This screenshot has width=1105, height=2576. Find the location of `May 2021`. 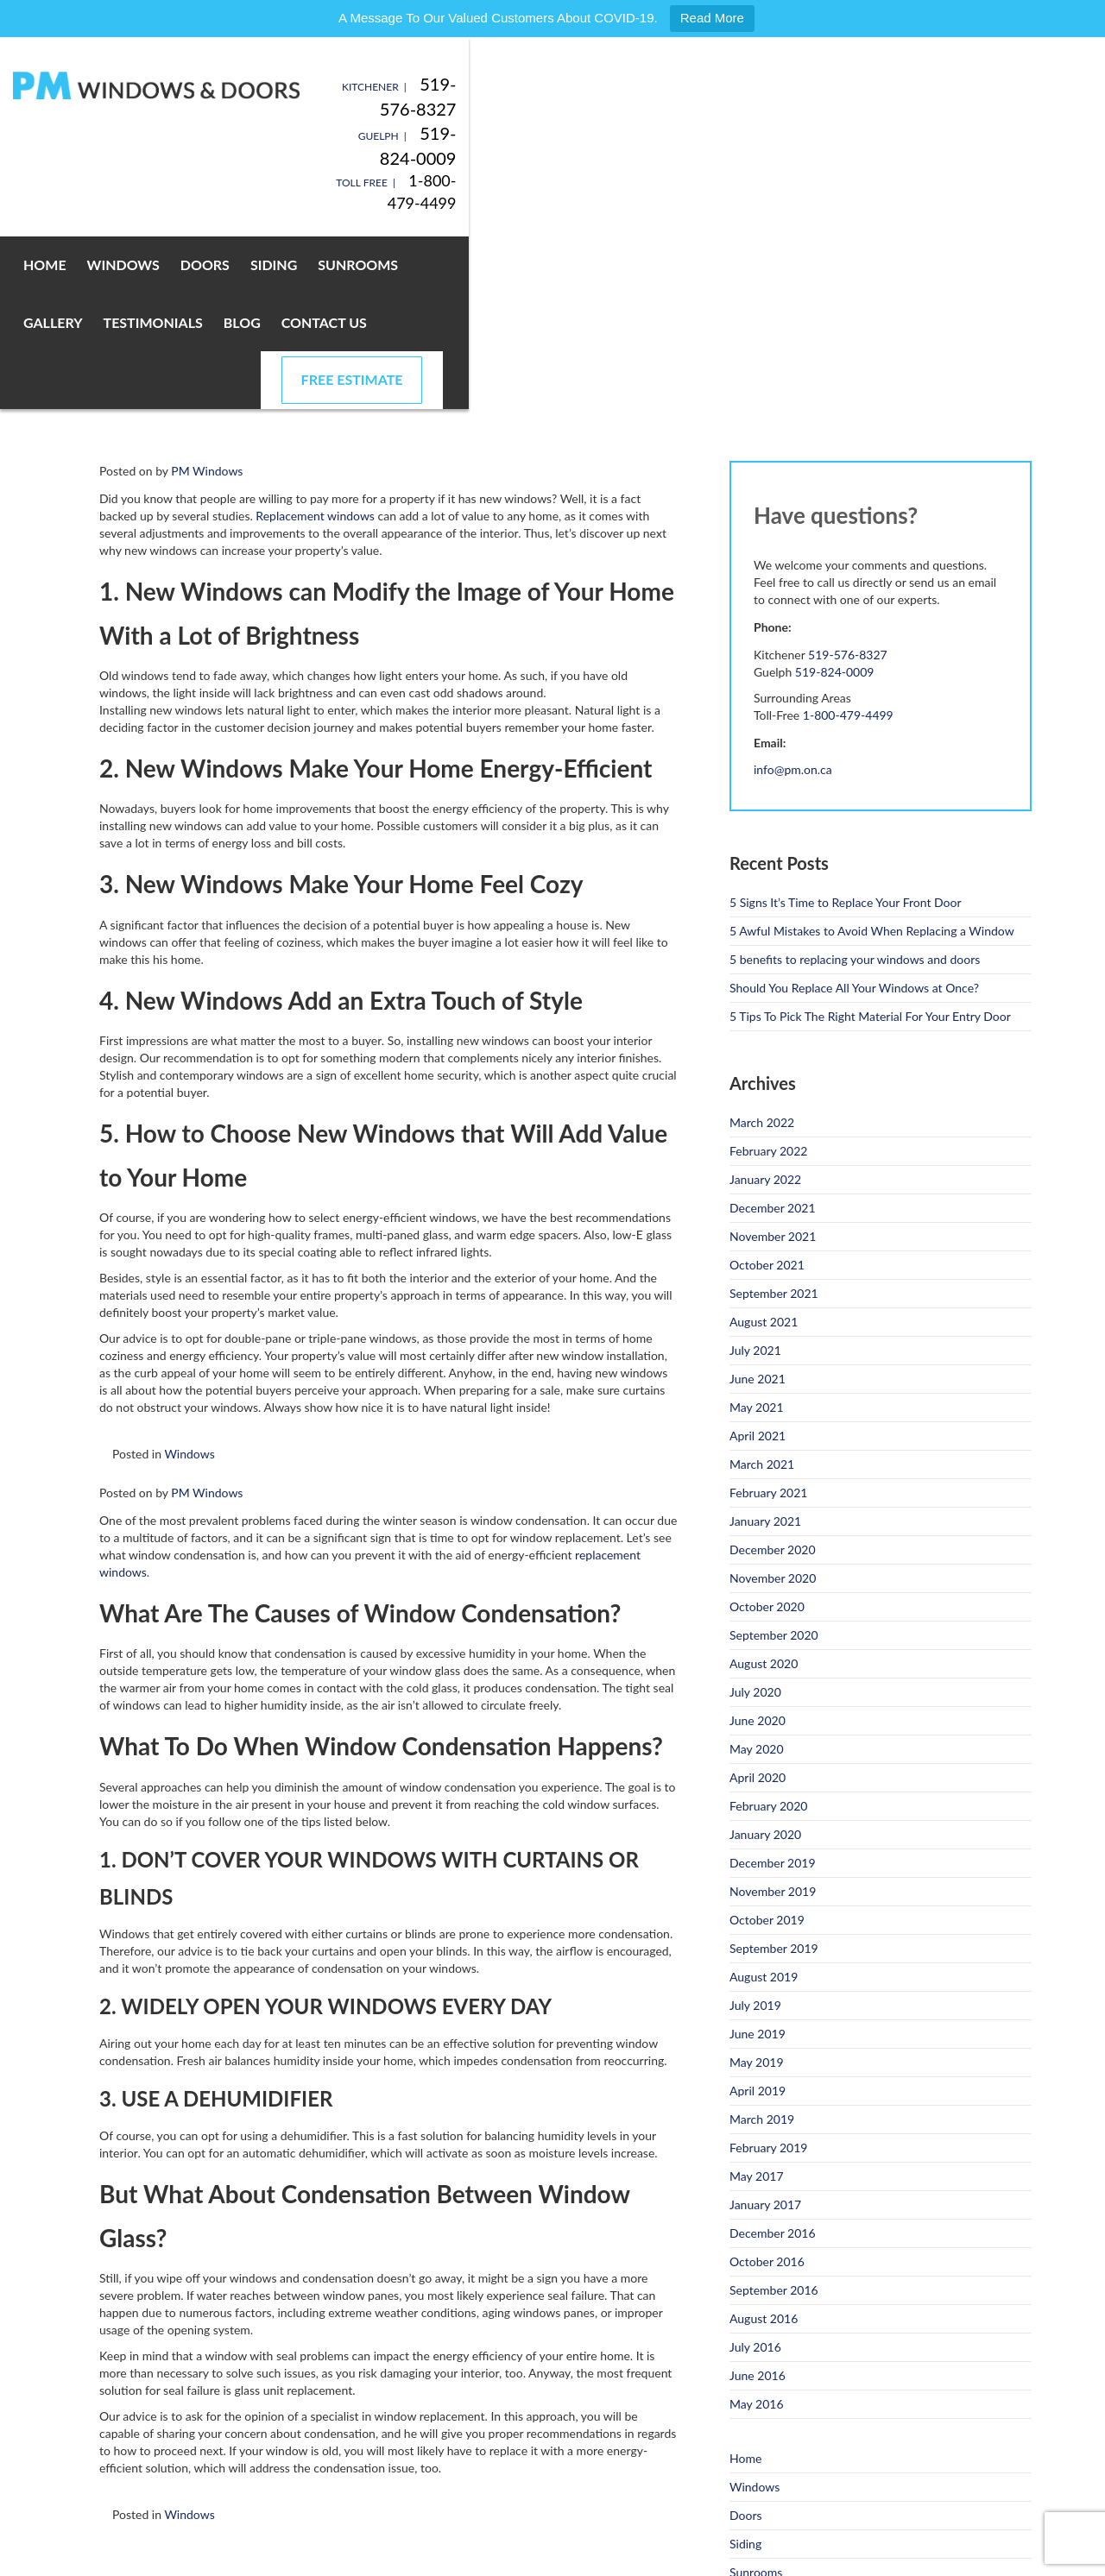

May 2021 is located at coordinates (756, 1220).